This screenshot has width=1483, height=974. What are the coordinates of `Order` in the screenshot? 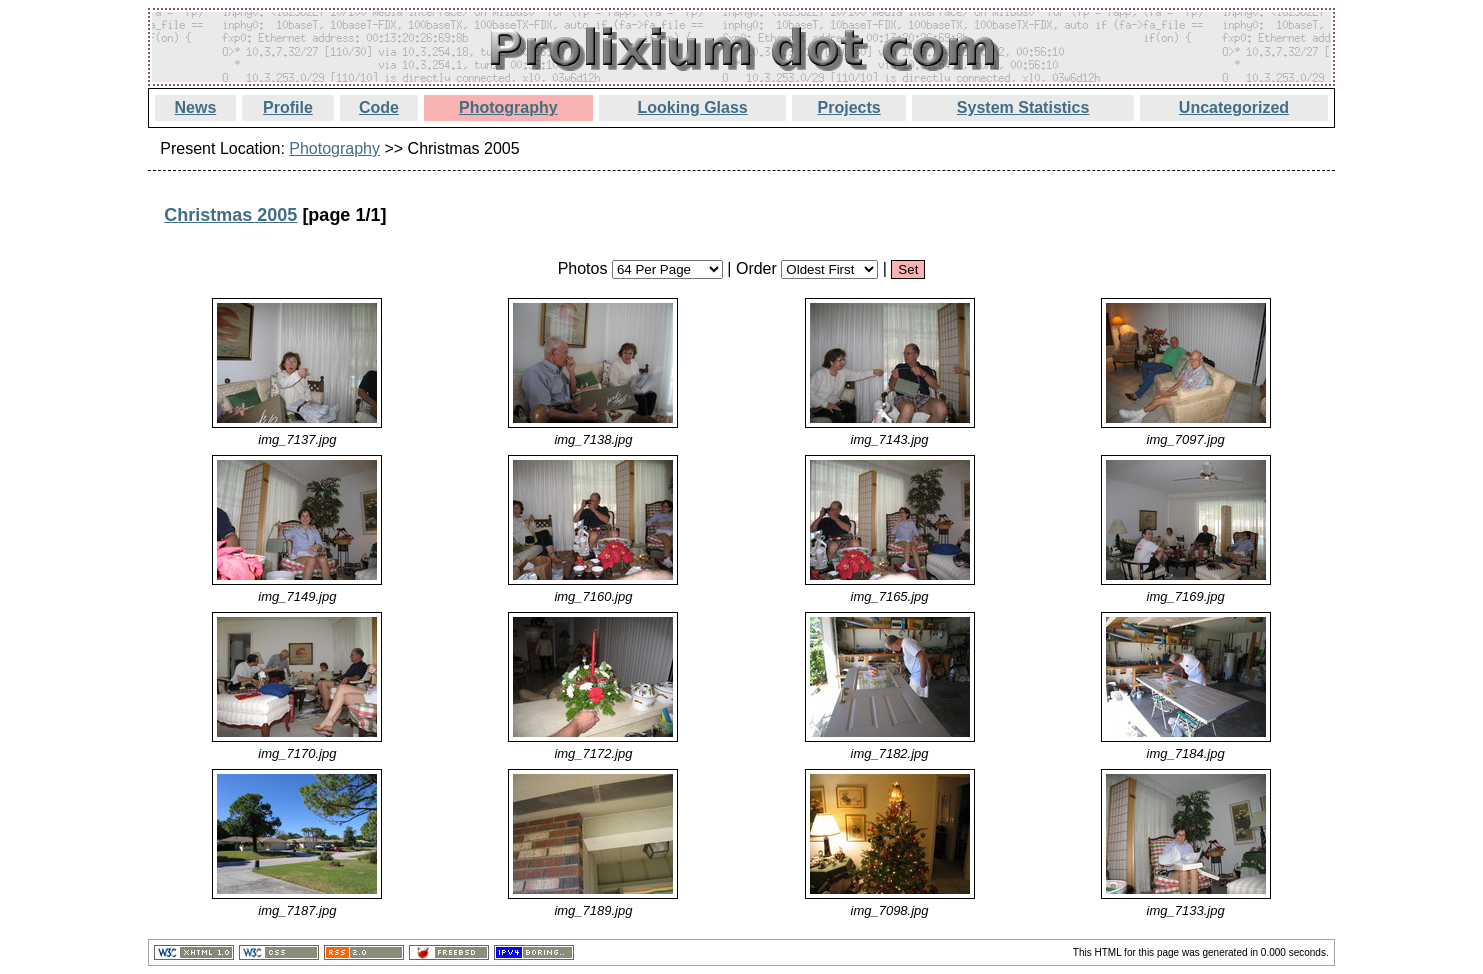 It's located at (756, 268).